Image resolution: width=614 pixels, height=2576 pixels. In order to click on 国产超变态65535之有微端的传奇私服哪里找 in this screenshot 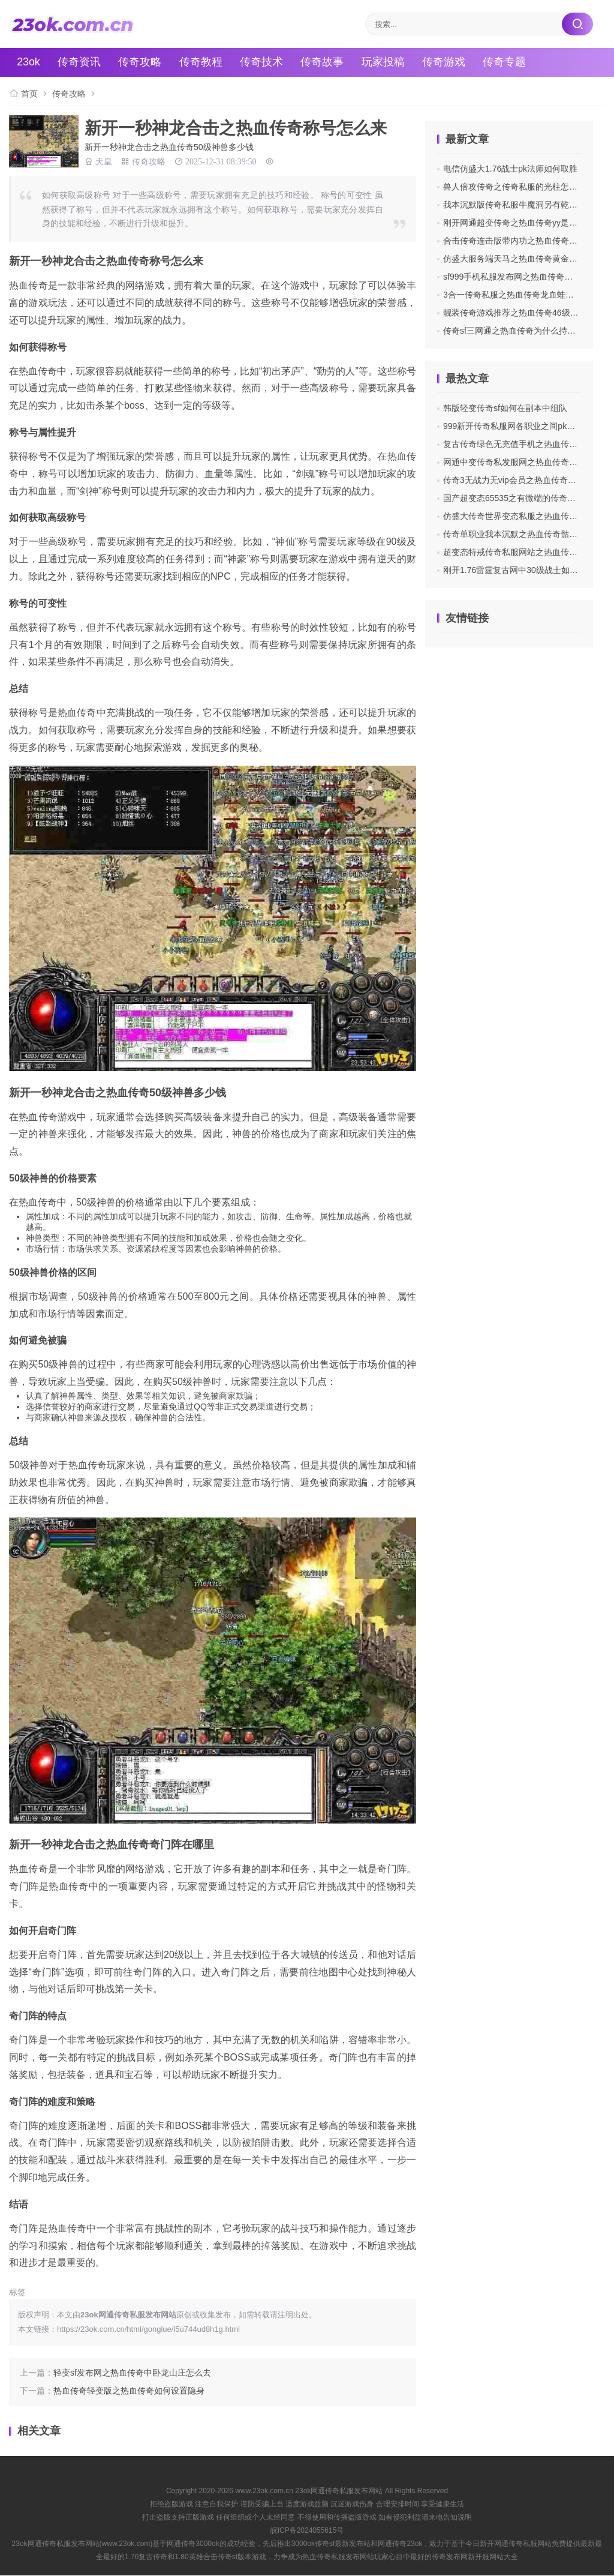, I will do `click(526, 498)`.